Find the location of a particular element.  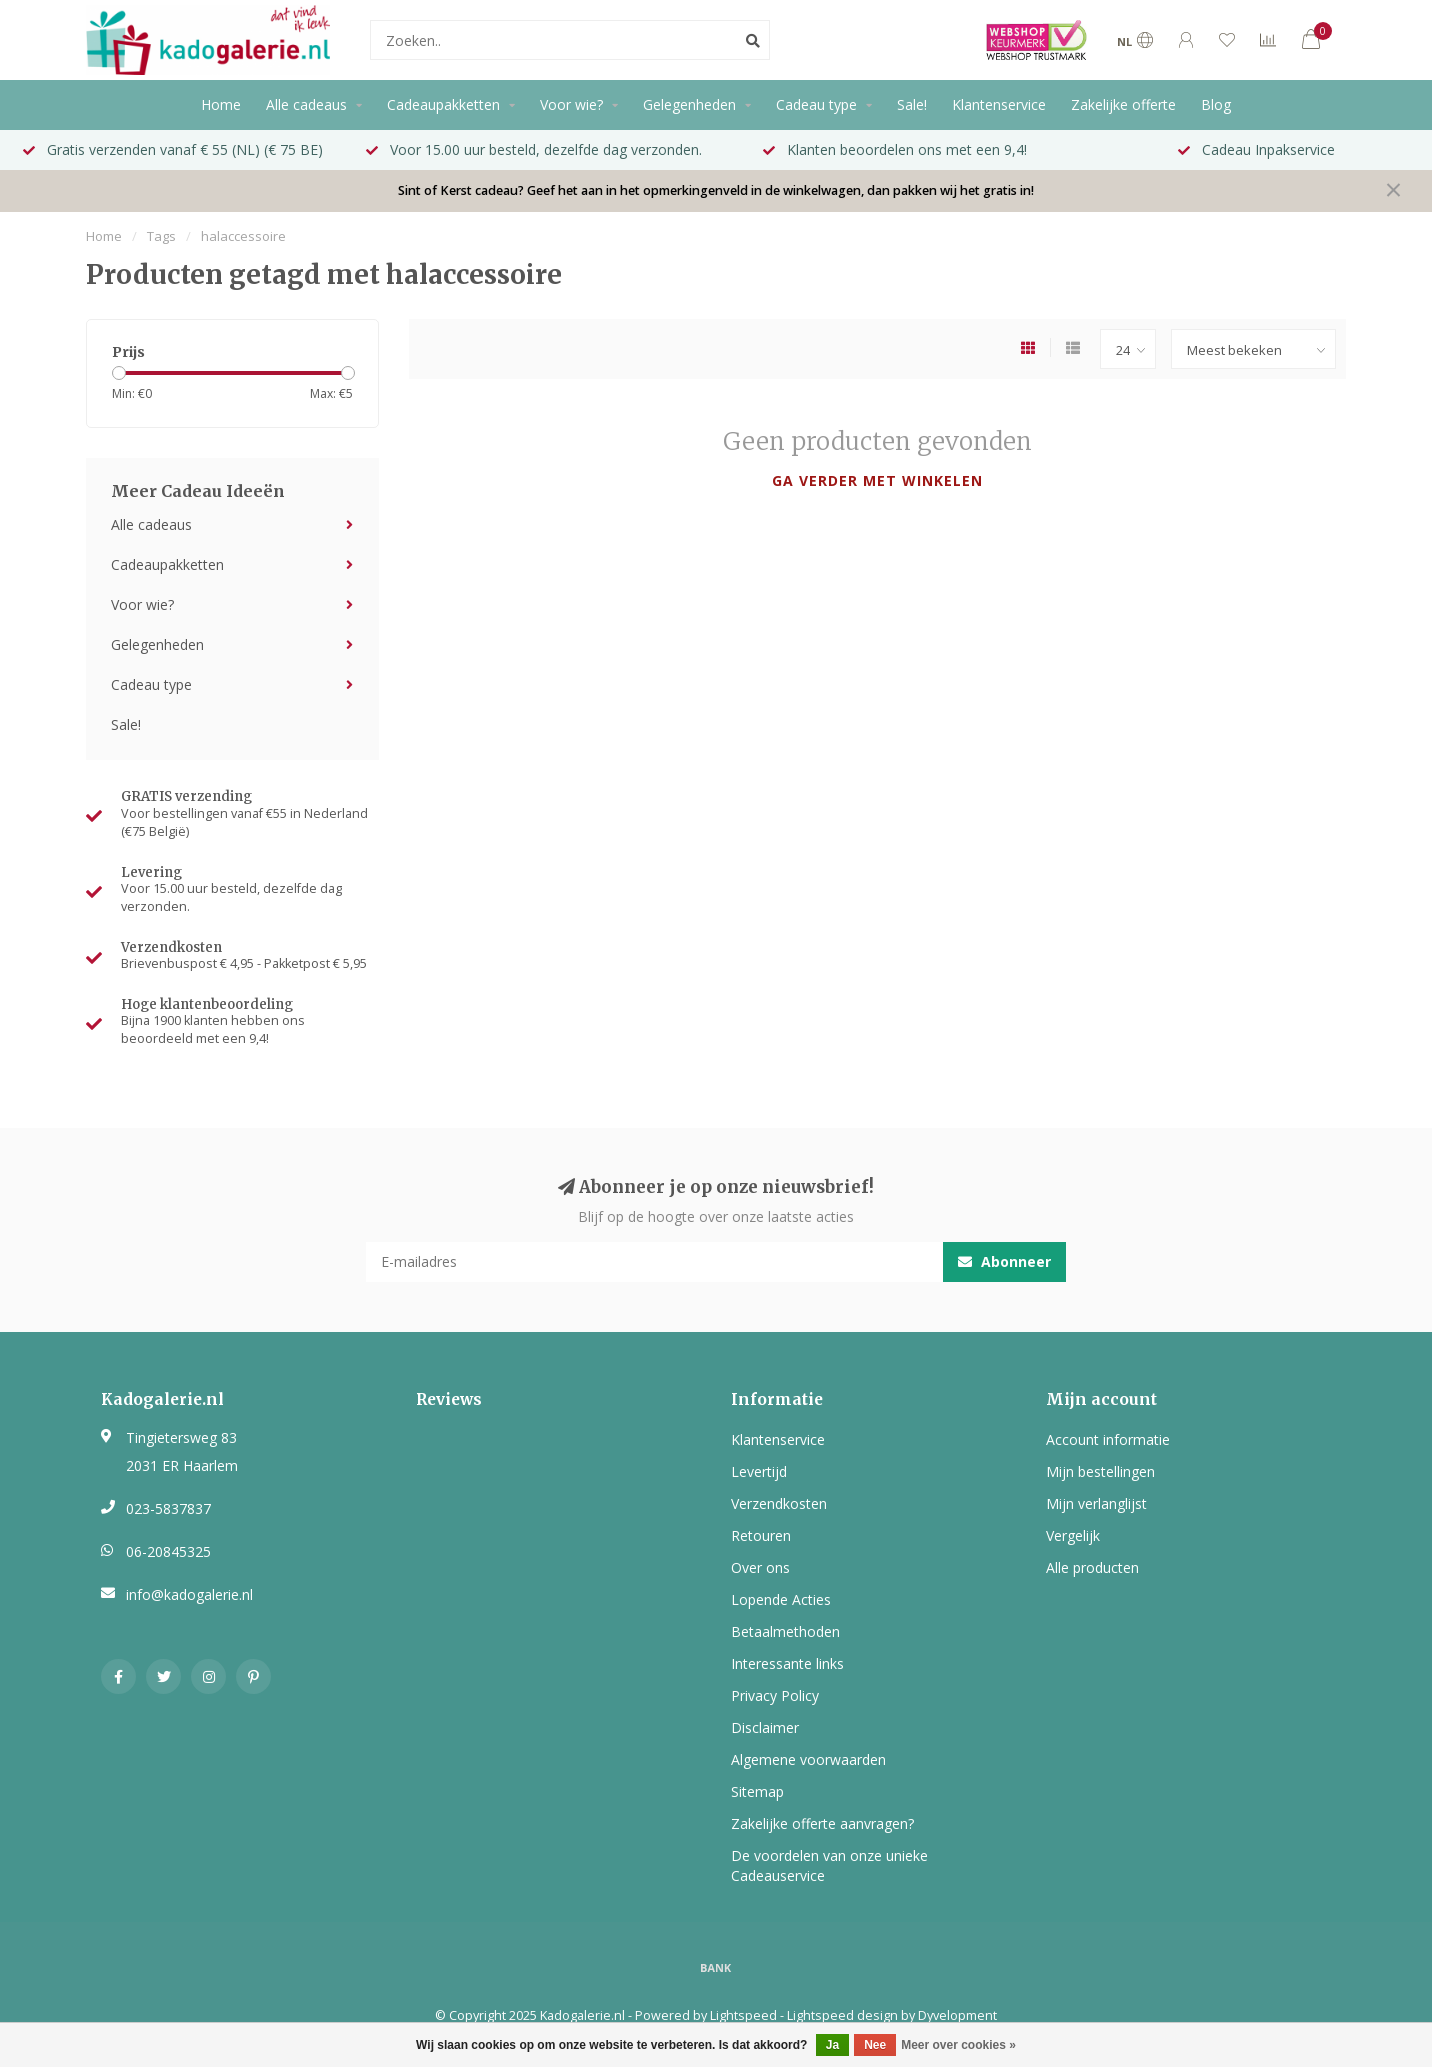

Zakelijke offerte aanvragen? is located at coordinates (822, 1823).